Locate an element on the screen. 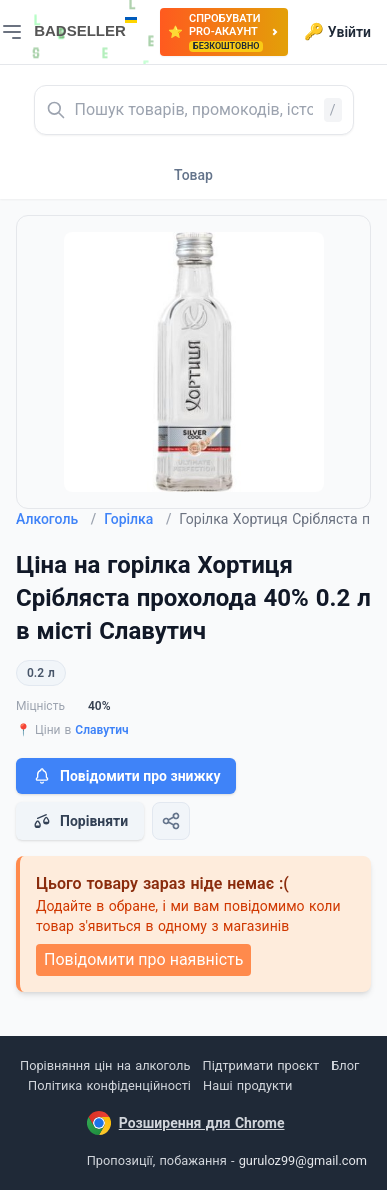 The width and height of the screenshot is (387, 1190). Політика конфіденційності is located at coordinates (109, 1085).